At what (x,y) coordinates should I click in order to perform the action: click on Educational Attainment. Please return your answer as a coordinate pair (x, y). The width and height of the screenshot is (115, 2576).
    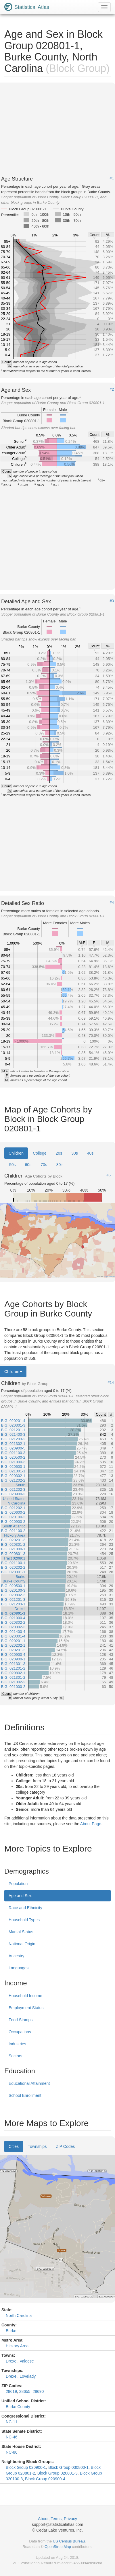
    Looking at the image, I should click on (29, 2083).